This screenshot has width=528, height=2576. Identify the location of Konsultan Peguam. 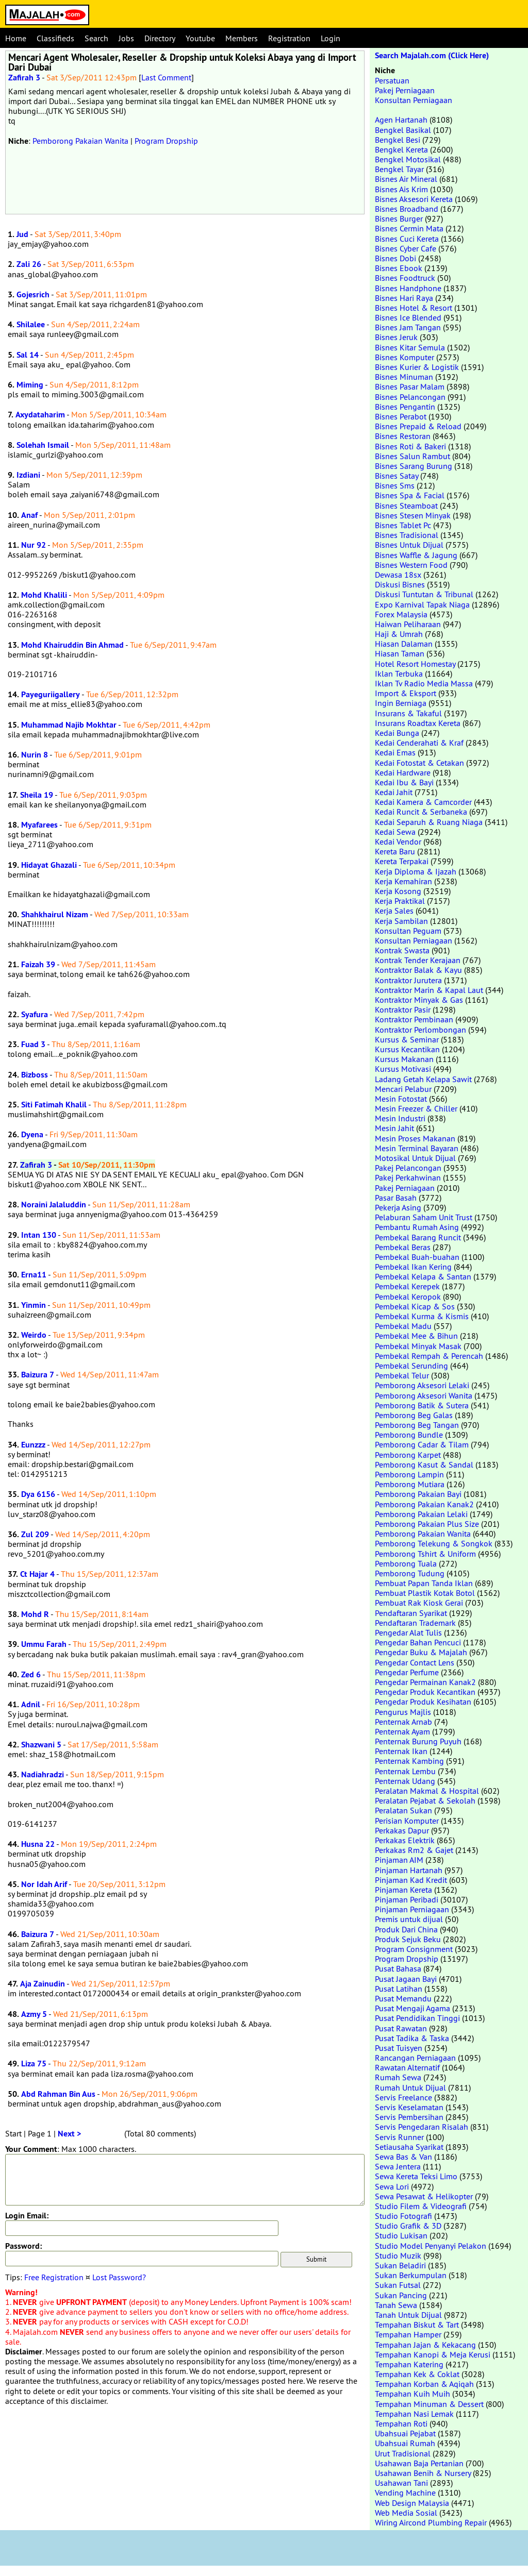
(408, 930).